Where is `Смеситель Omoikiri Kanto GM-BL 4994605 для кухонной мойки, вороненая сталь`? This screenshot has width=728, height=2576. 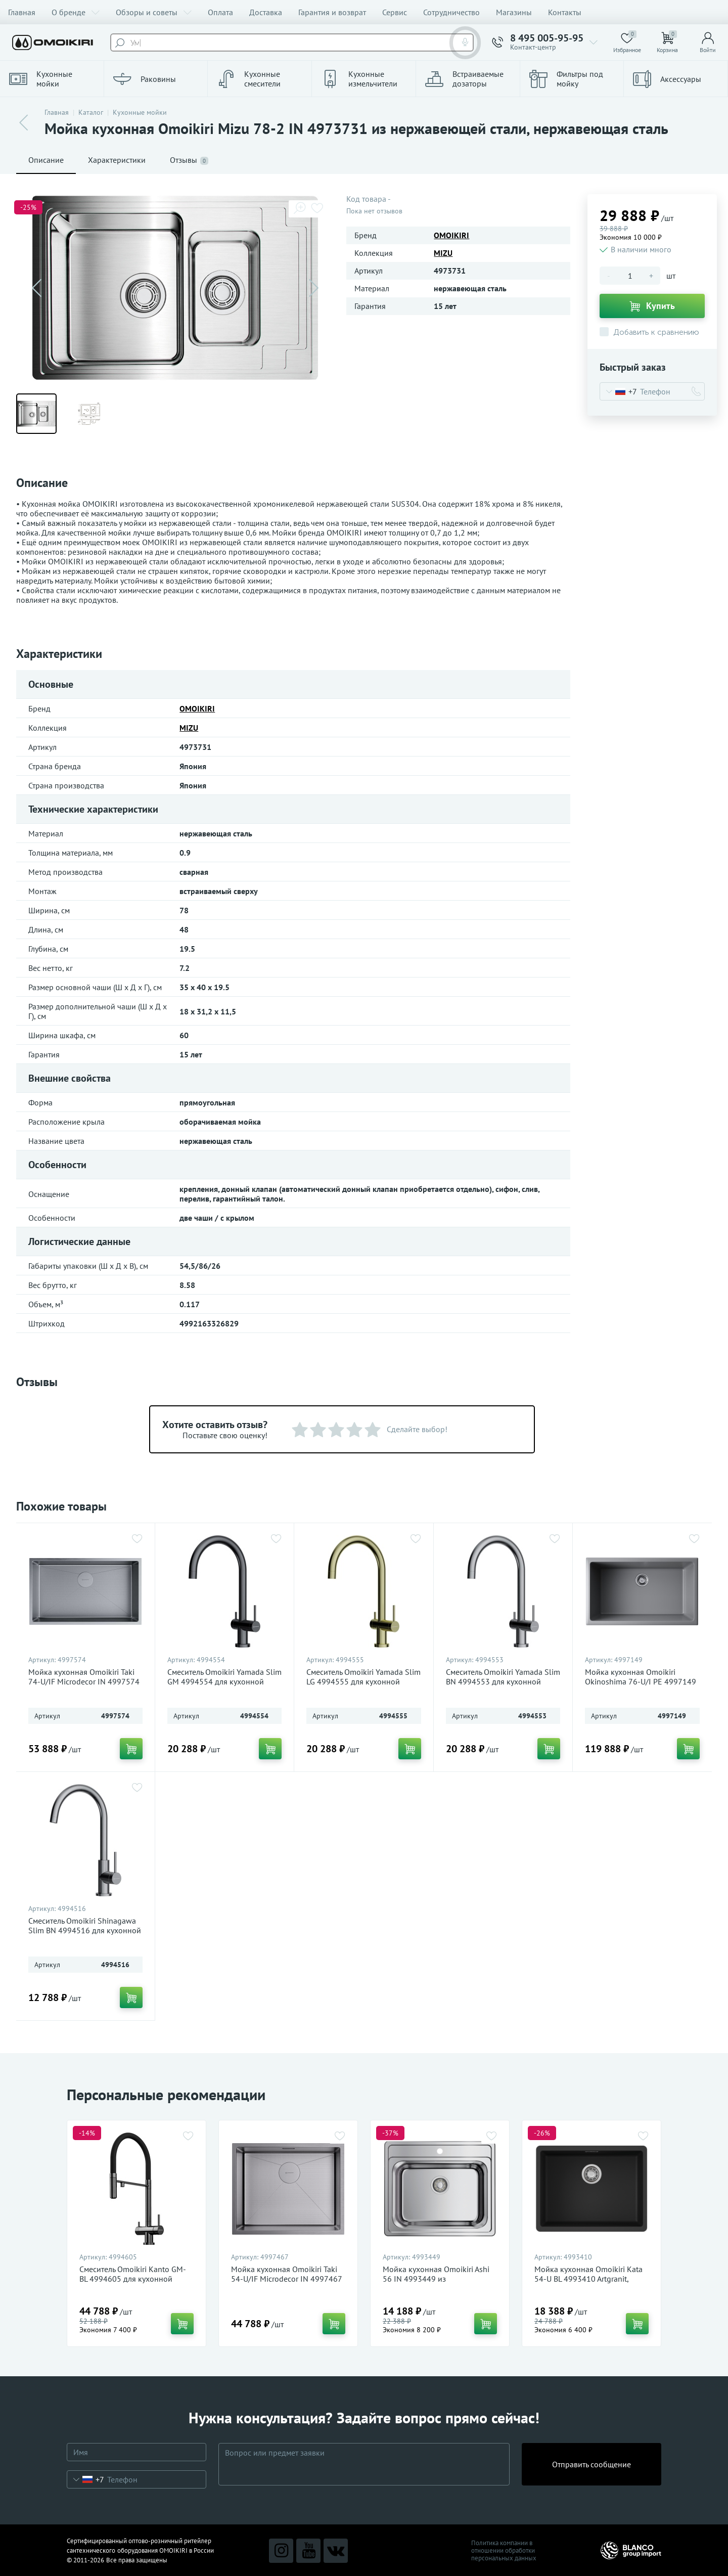
Смеситель Omoikiri Kanto GM-BL 4994605 для кухонной мойки, вороненая сталь is located at coordinates (132, 2278).